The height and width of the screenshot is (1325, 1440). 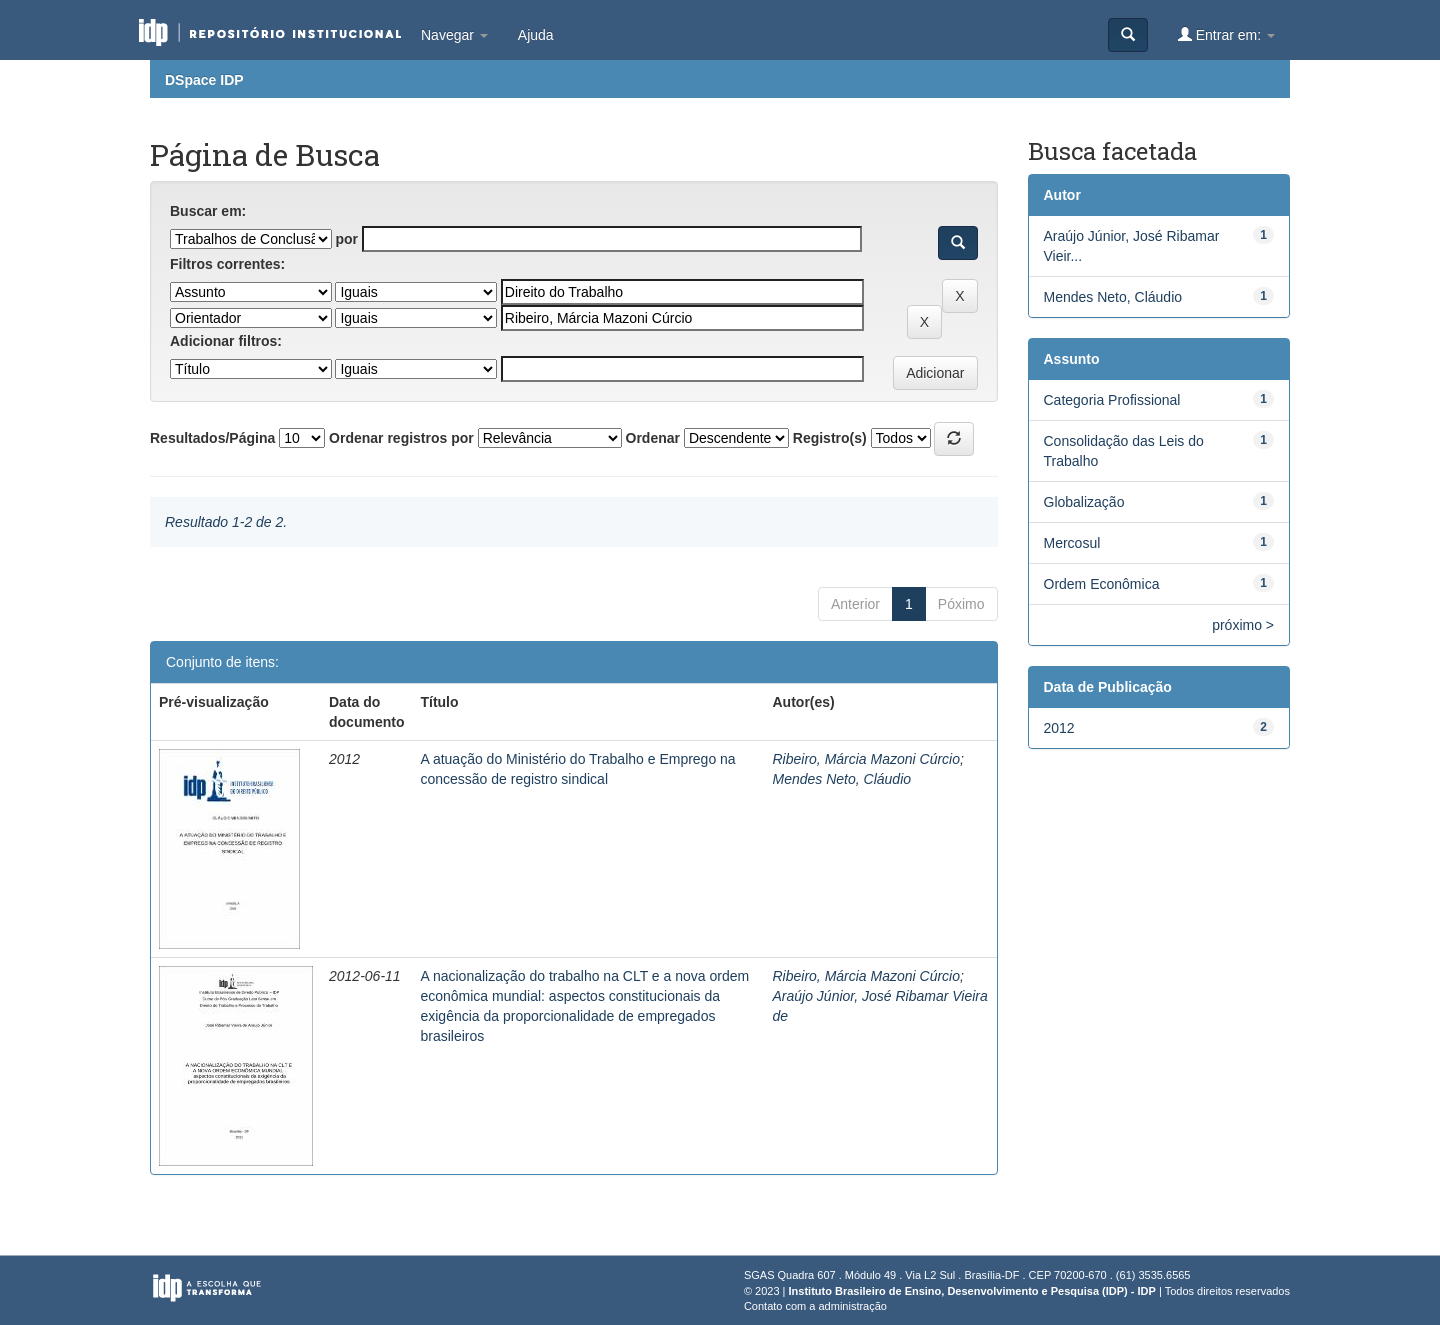 I want to click on Mercosul, so click(x=1072, y=543).